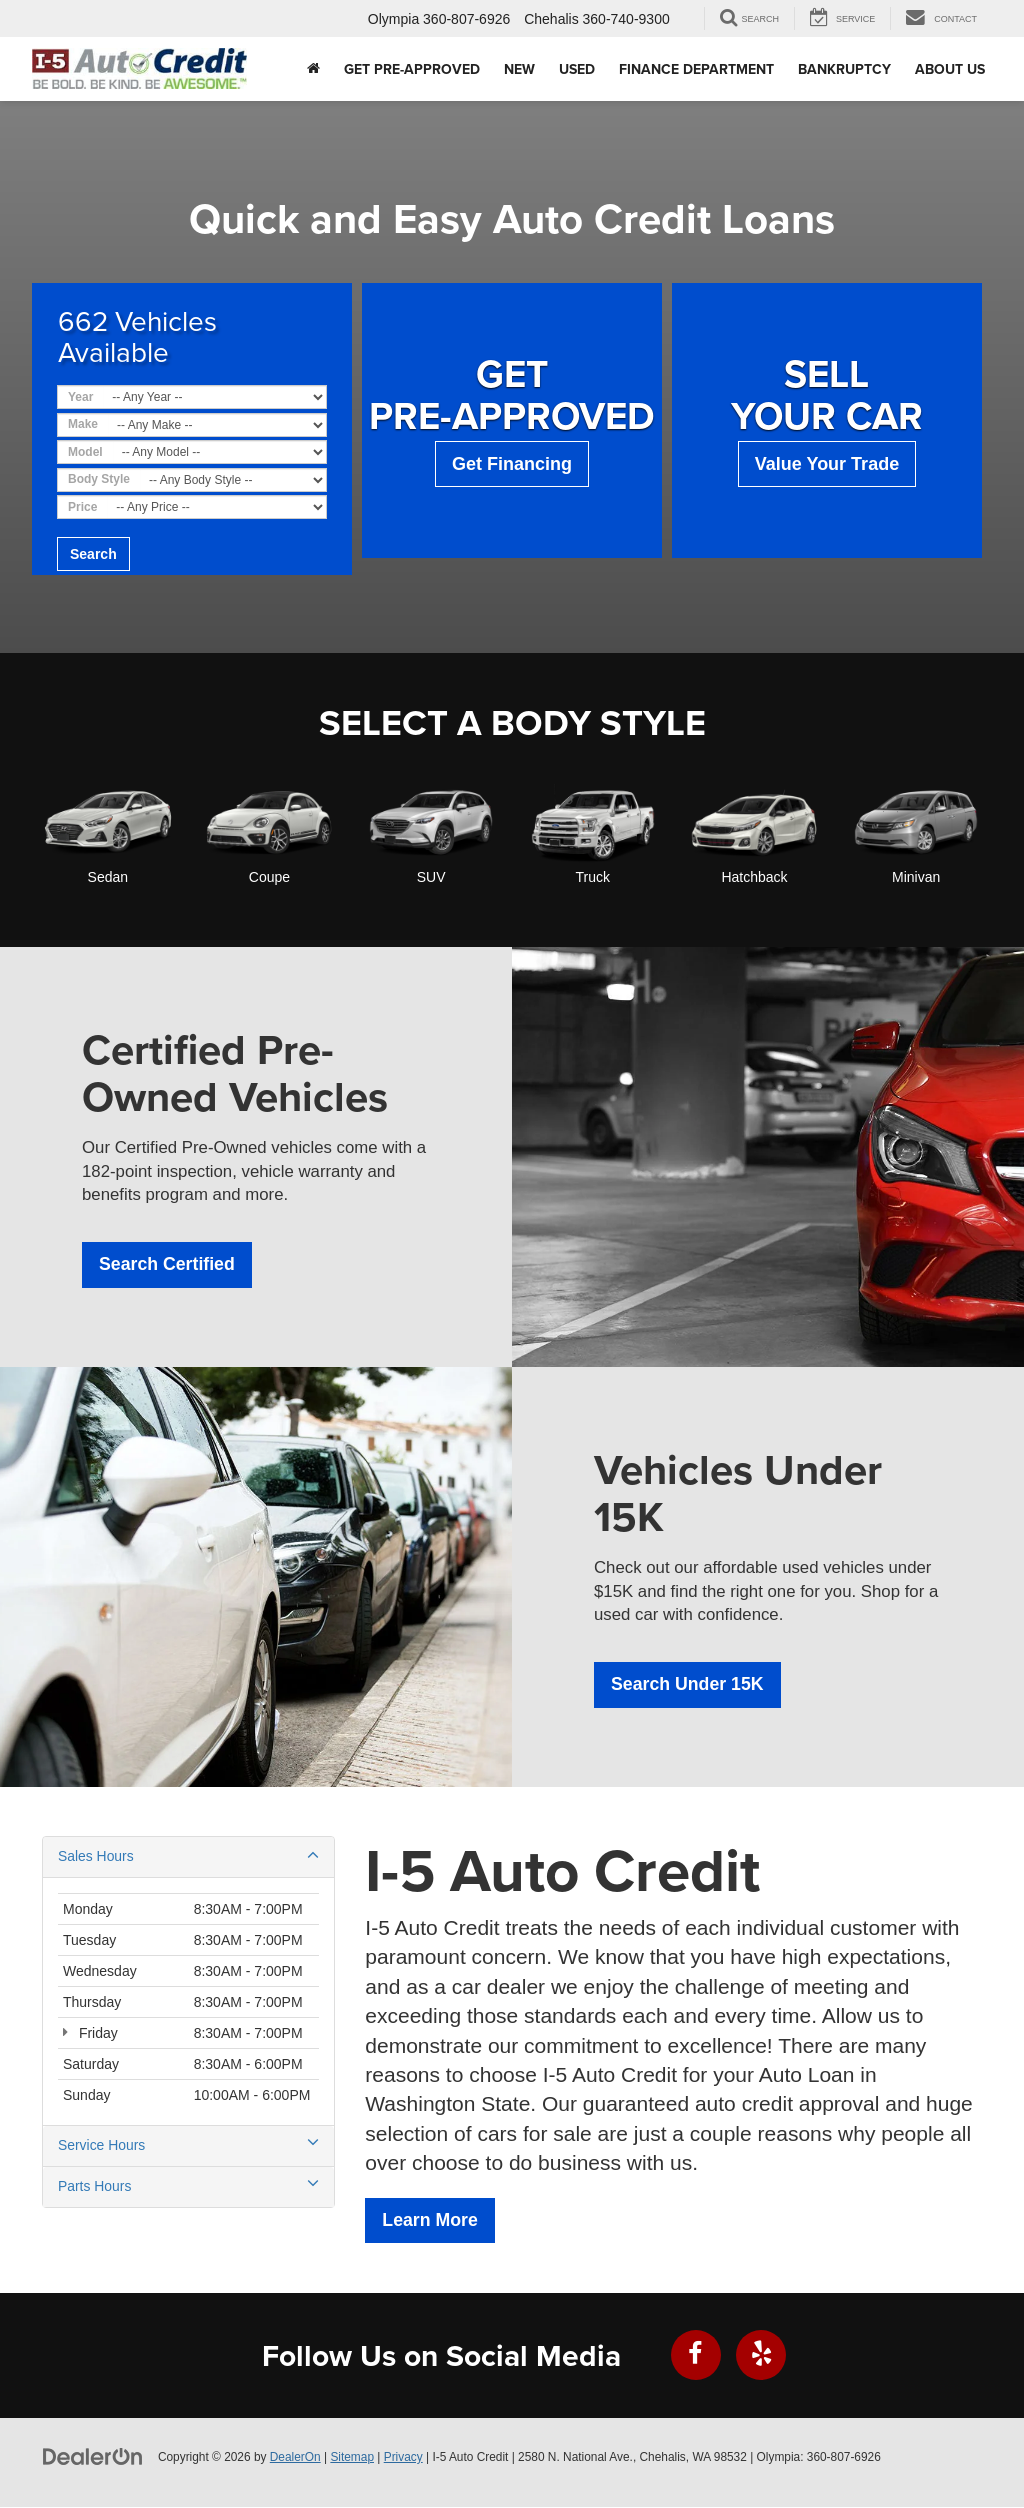 The height and width of the screenshot is (2508, 1024). What do you see at coordinates (216, 507) in the screenshot?
I see `[Choose Price from the dropdown]` at bounding box center [216, 507].